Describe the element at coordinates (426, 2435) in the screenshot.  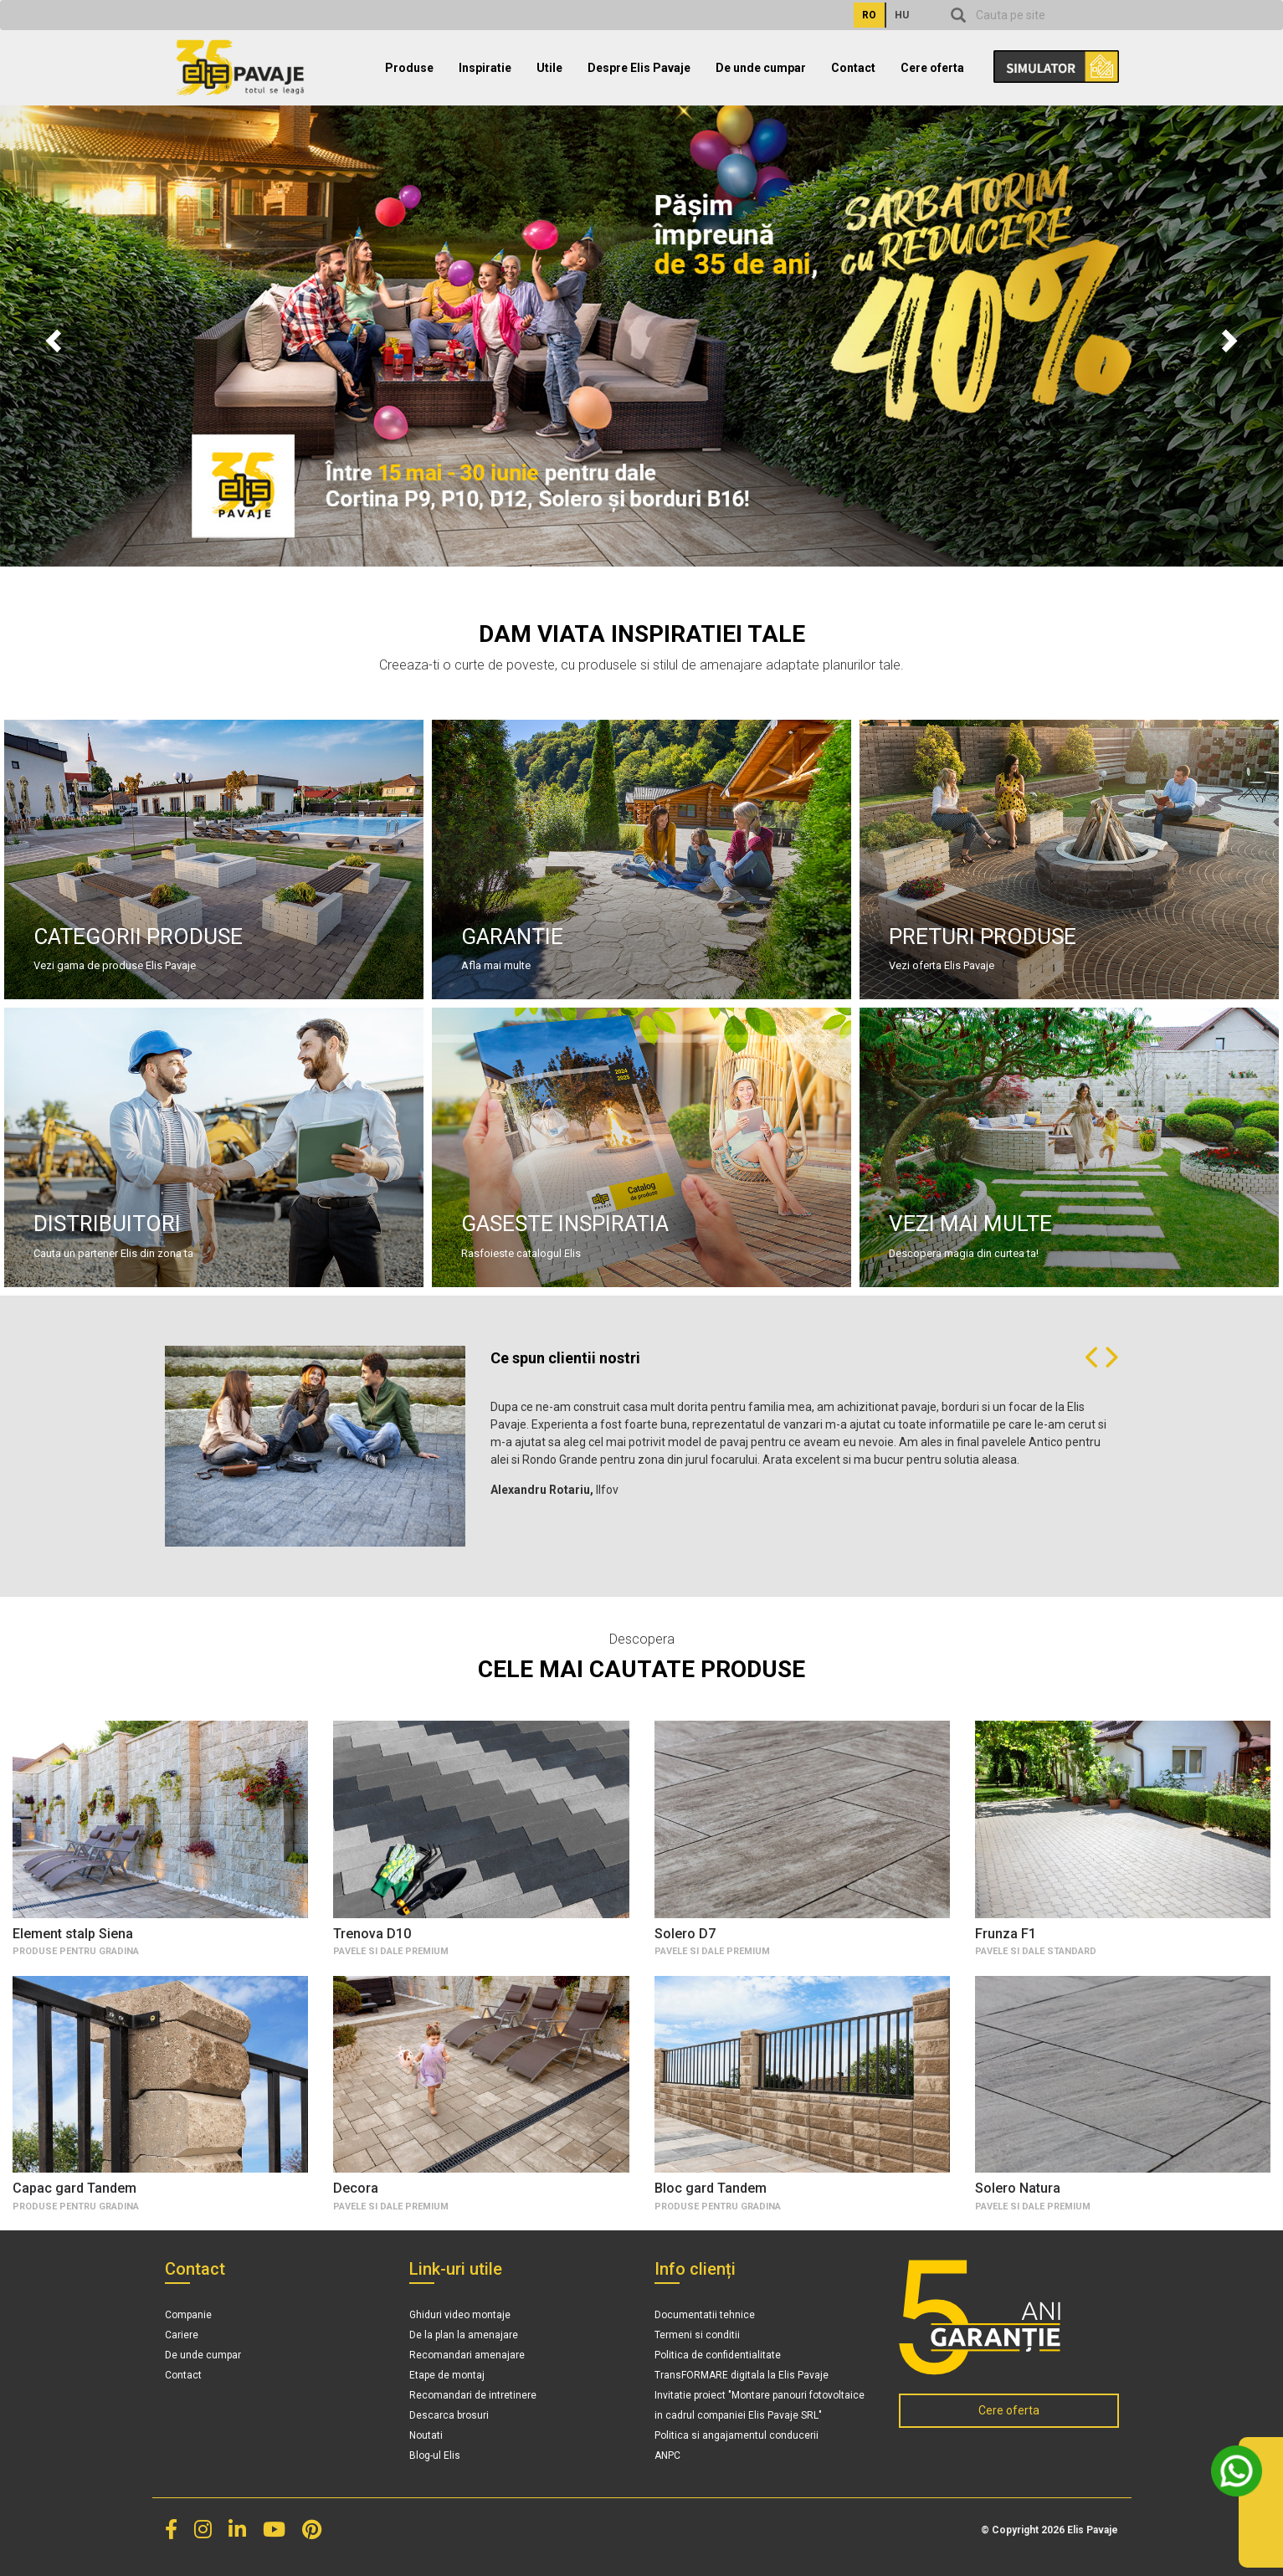
I see `Noutati` at that location.